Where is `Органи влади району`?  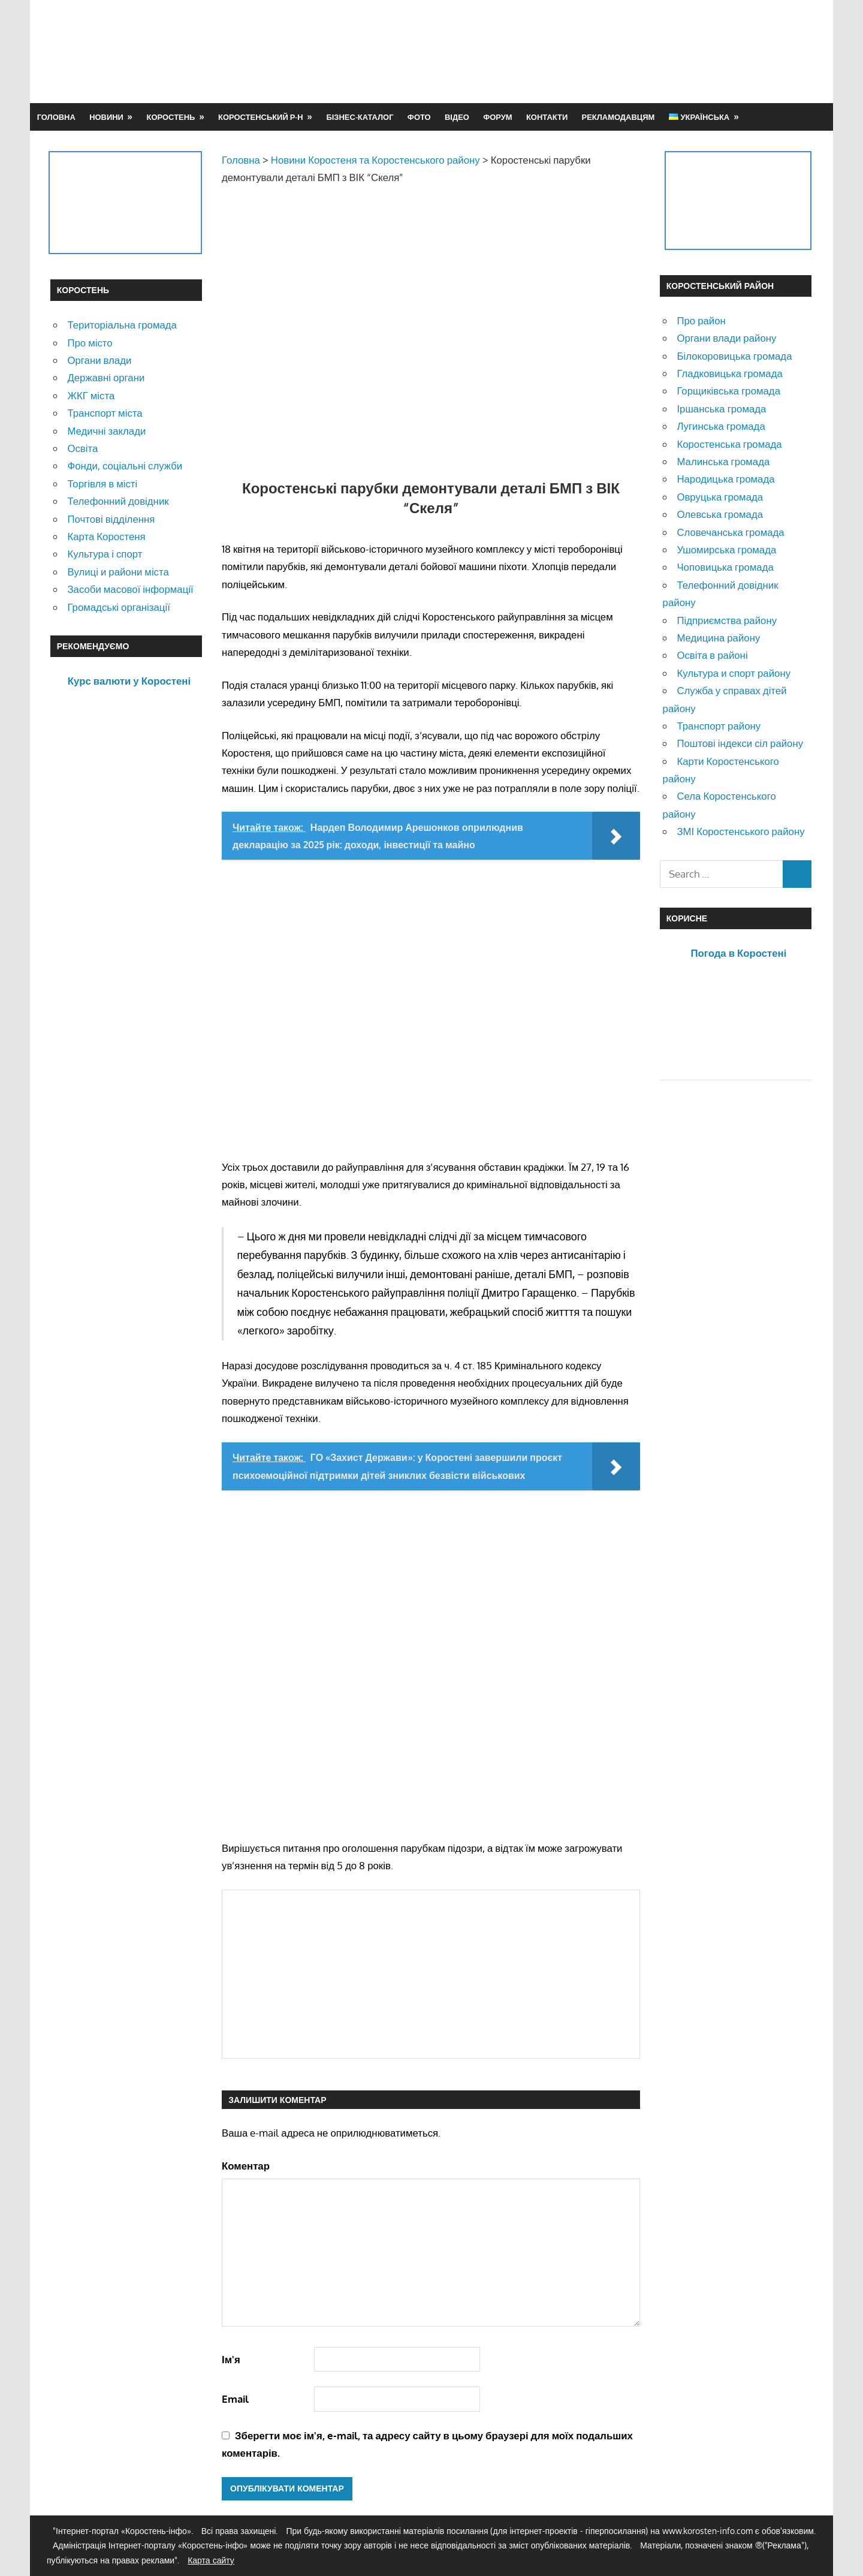
Органи влади району is located at coordinates (726, 338).